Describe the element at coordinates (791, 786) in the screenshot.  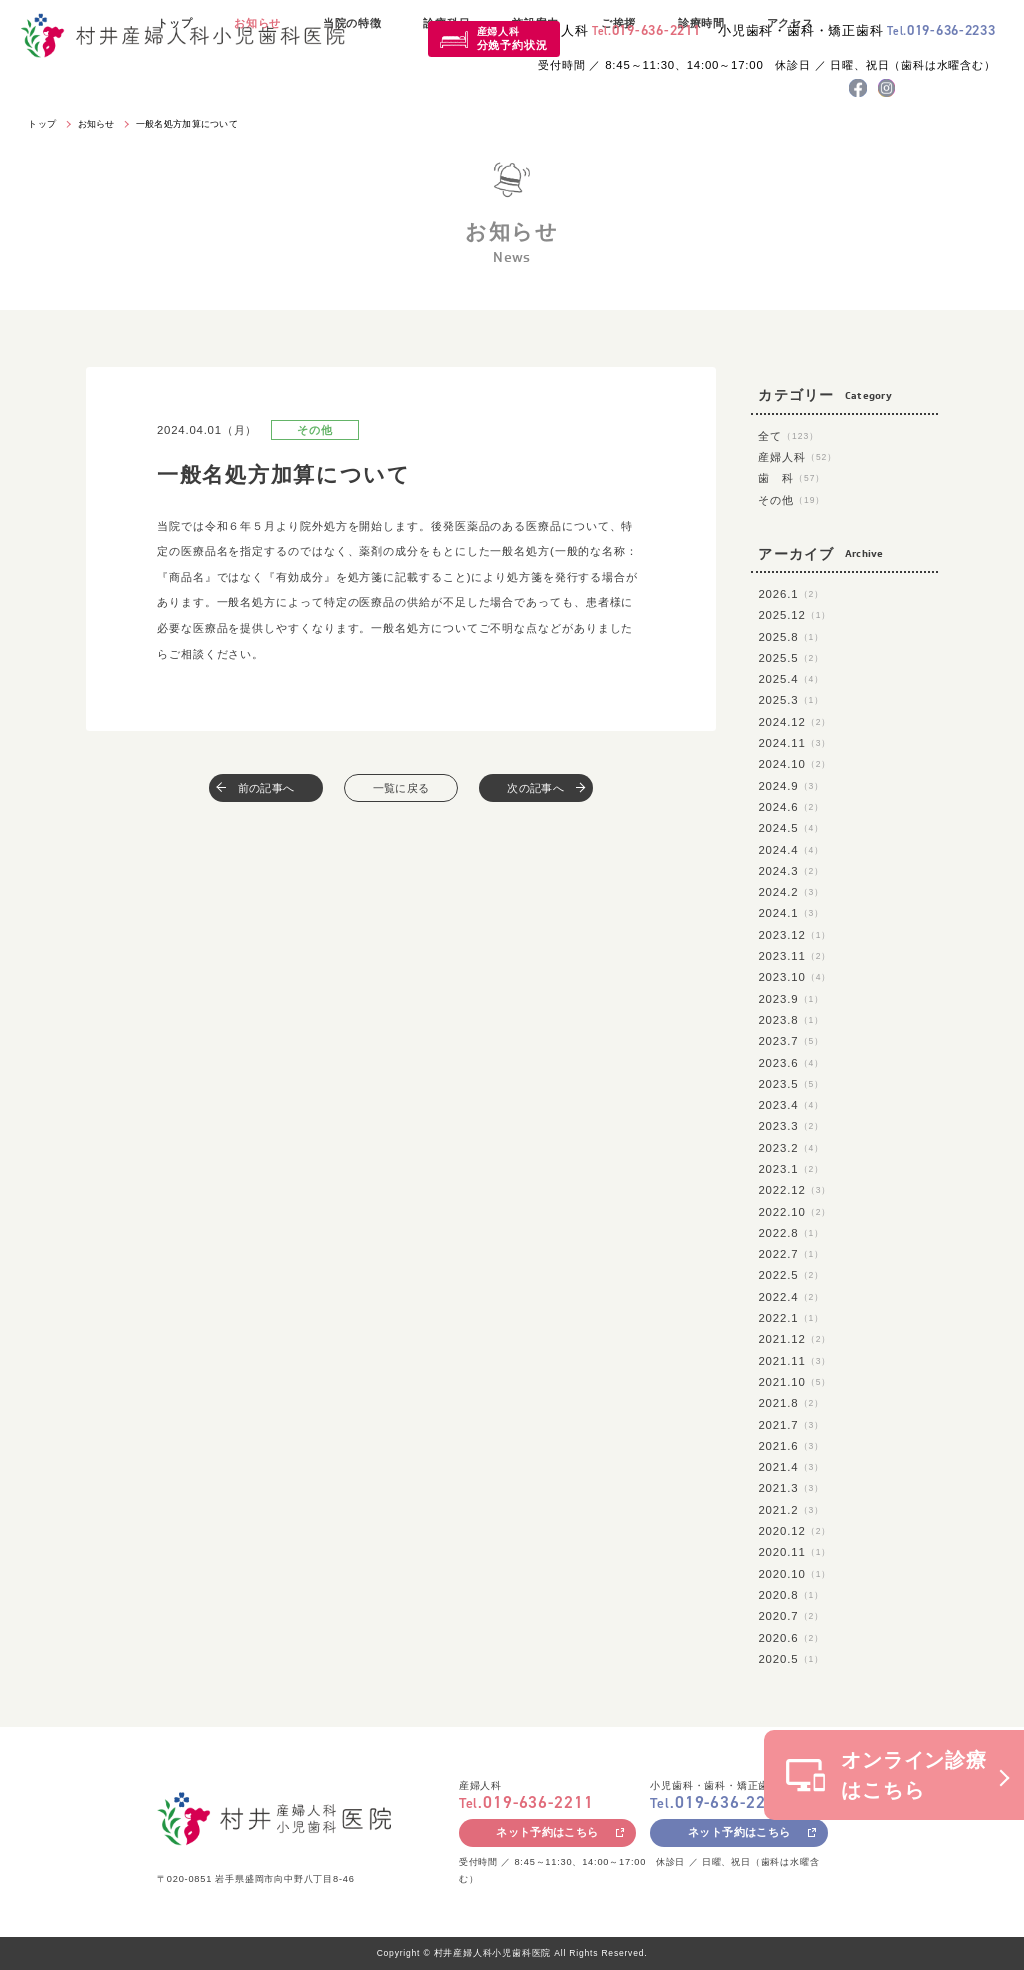
I see `2024.9` at that location.